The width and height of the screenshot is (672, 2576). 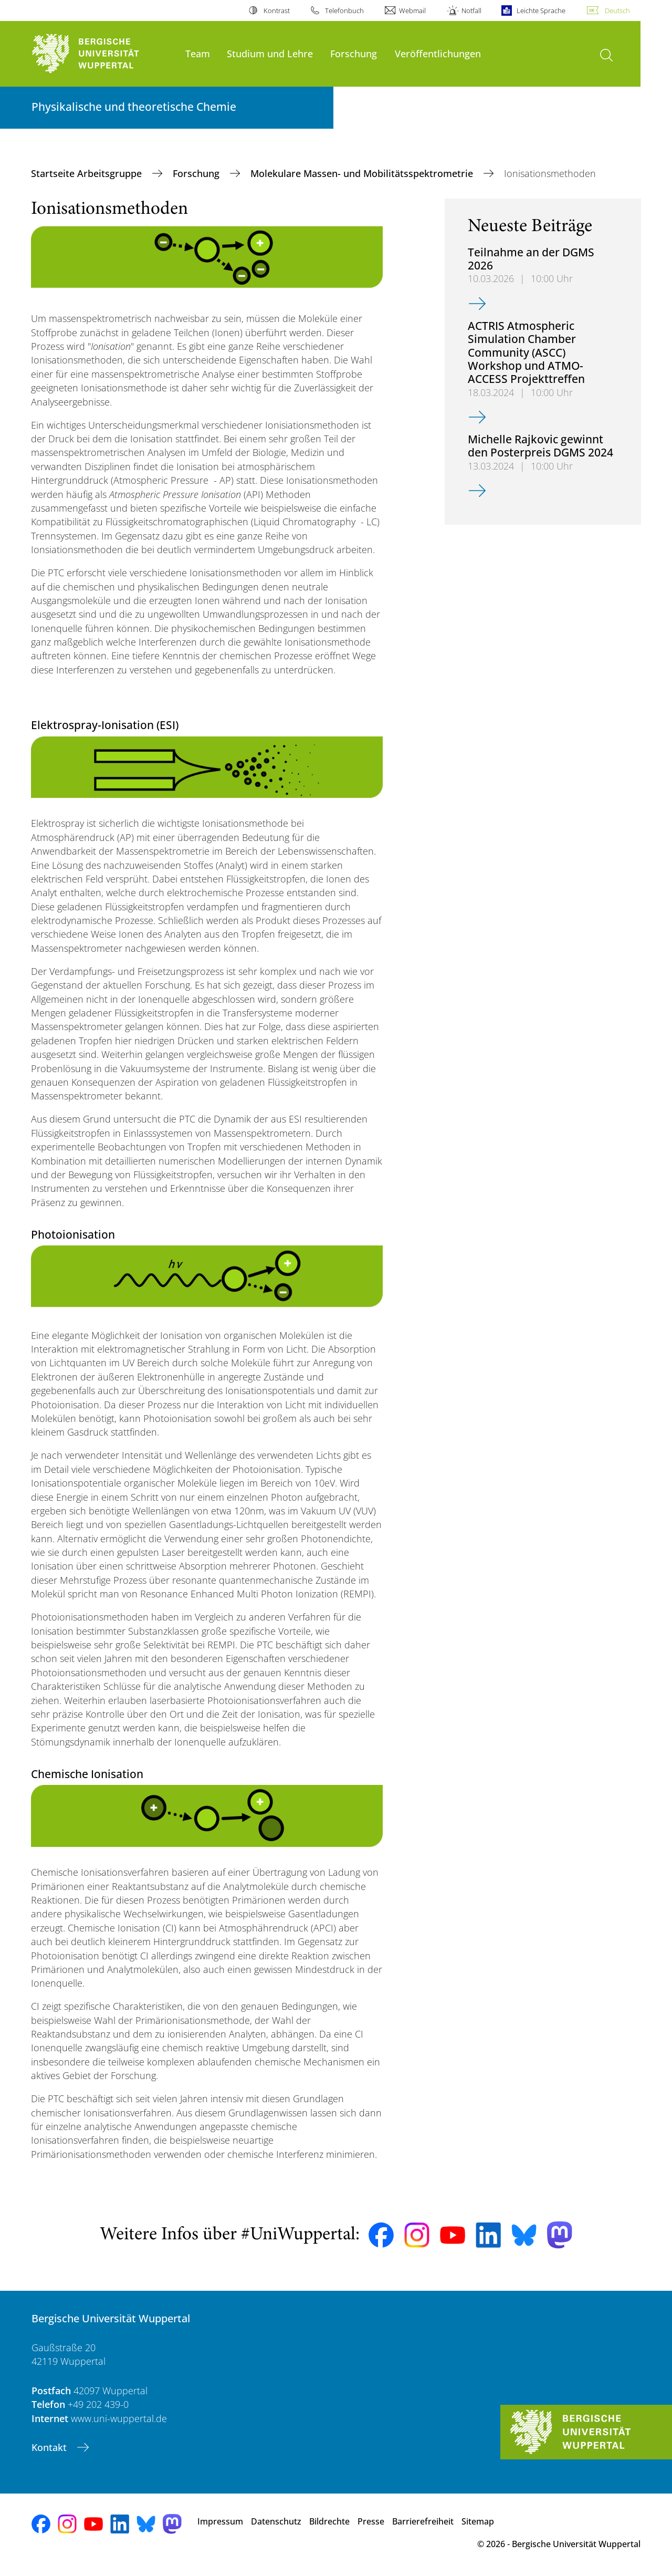 I want to click on Telefonbuch, so click(x=344, y=10).